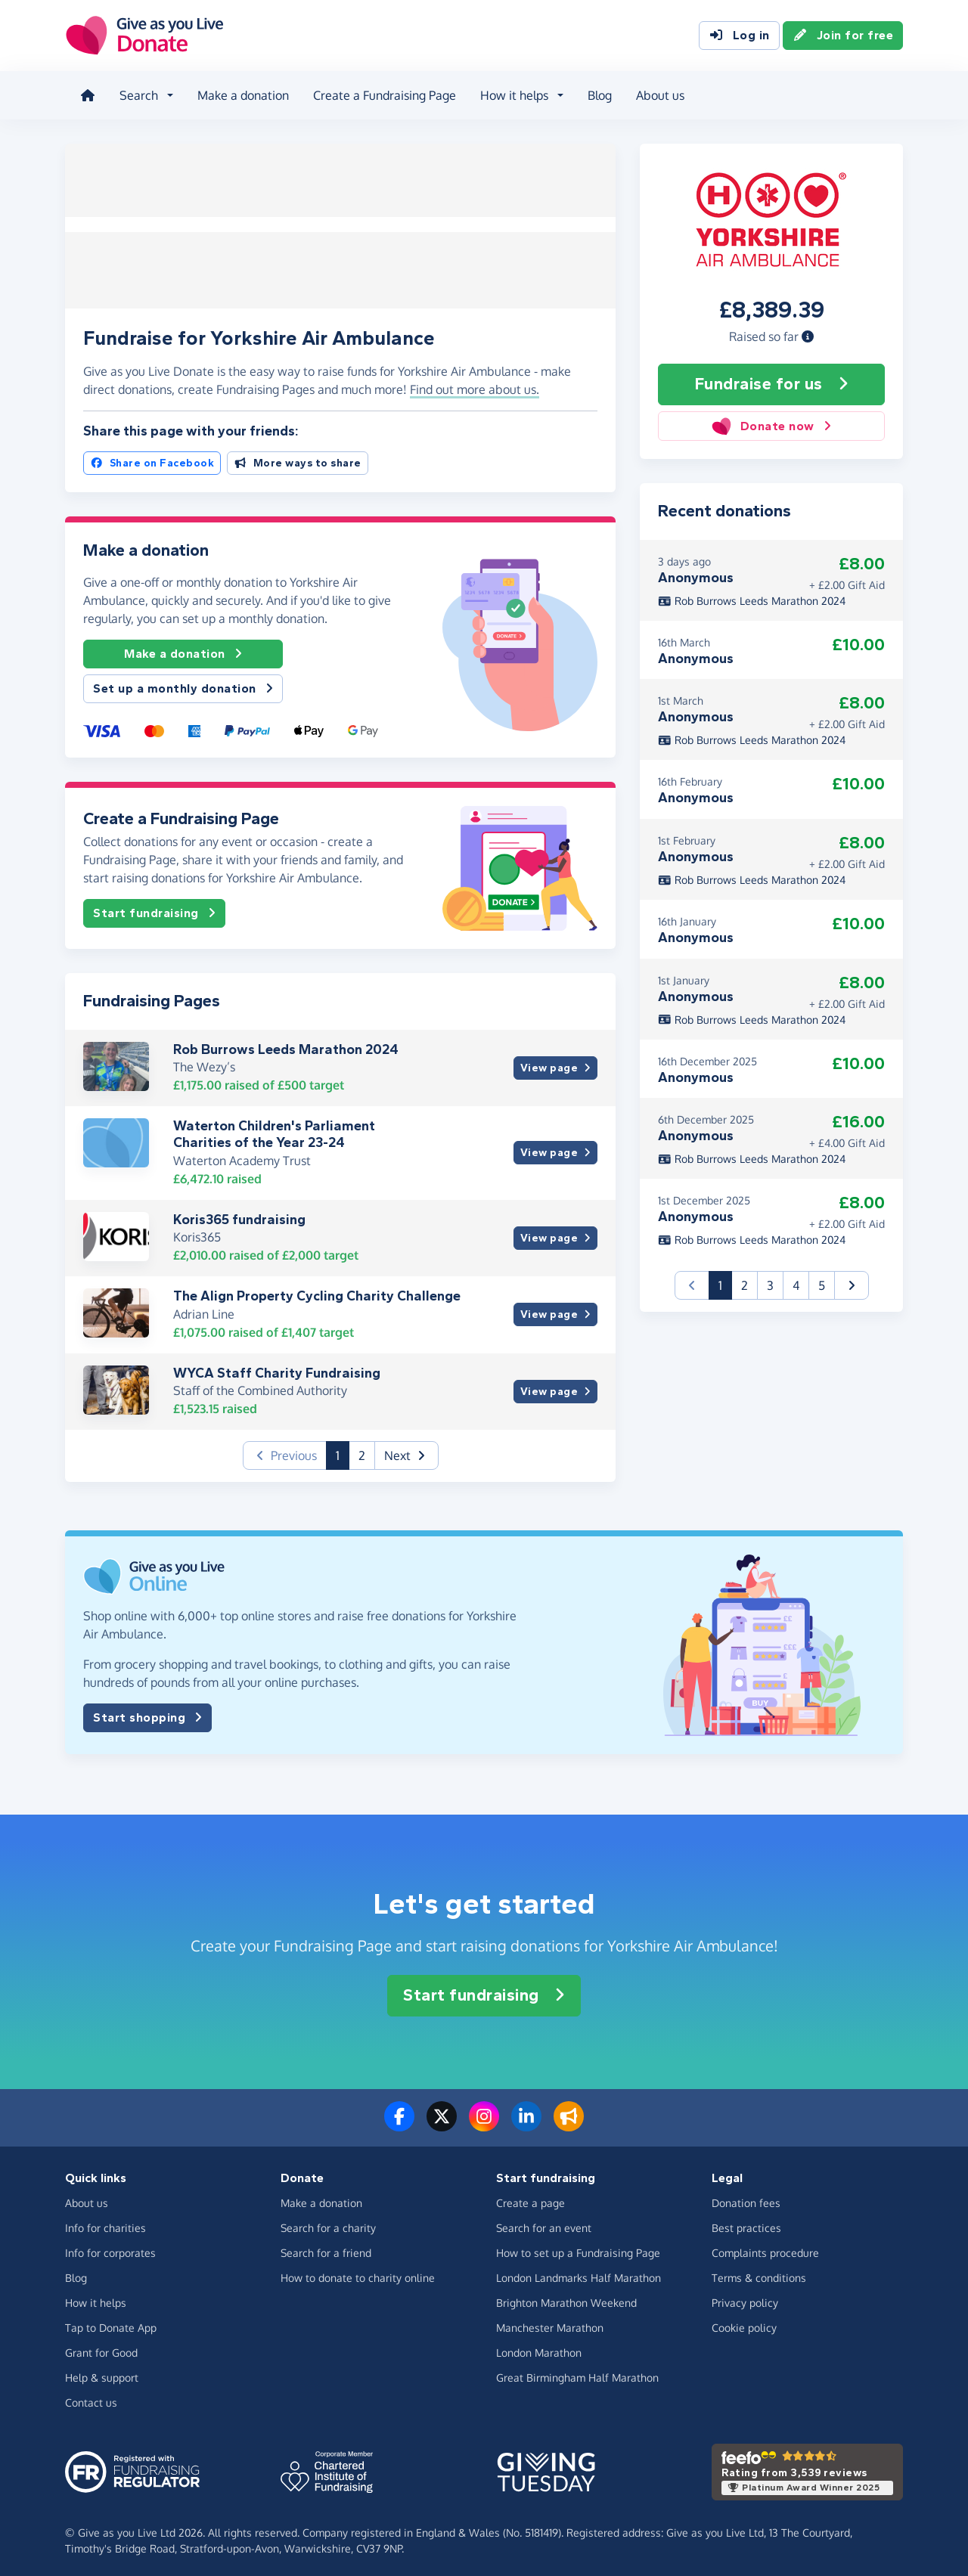 The image size is (968, 2576). I want to click on Tap to Donate App, so click(111, 2322).